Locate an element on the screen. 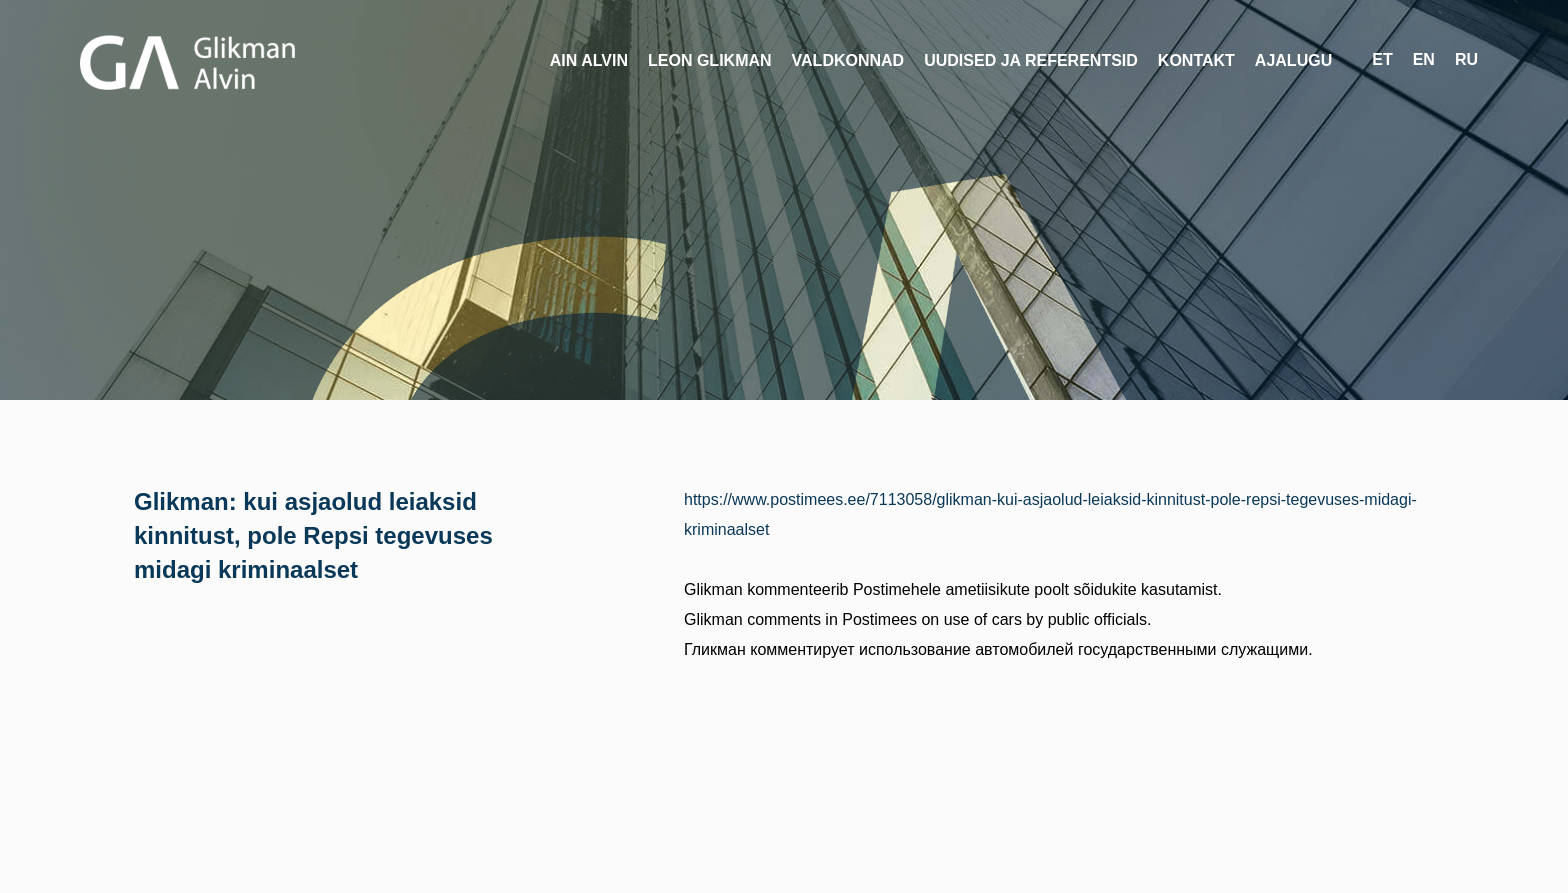 The image size is (1568, 893). Uudised ja referentsid is located at coordinates (1031, 60).